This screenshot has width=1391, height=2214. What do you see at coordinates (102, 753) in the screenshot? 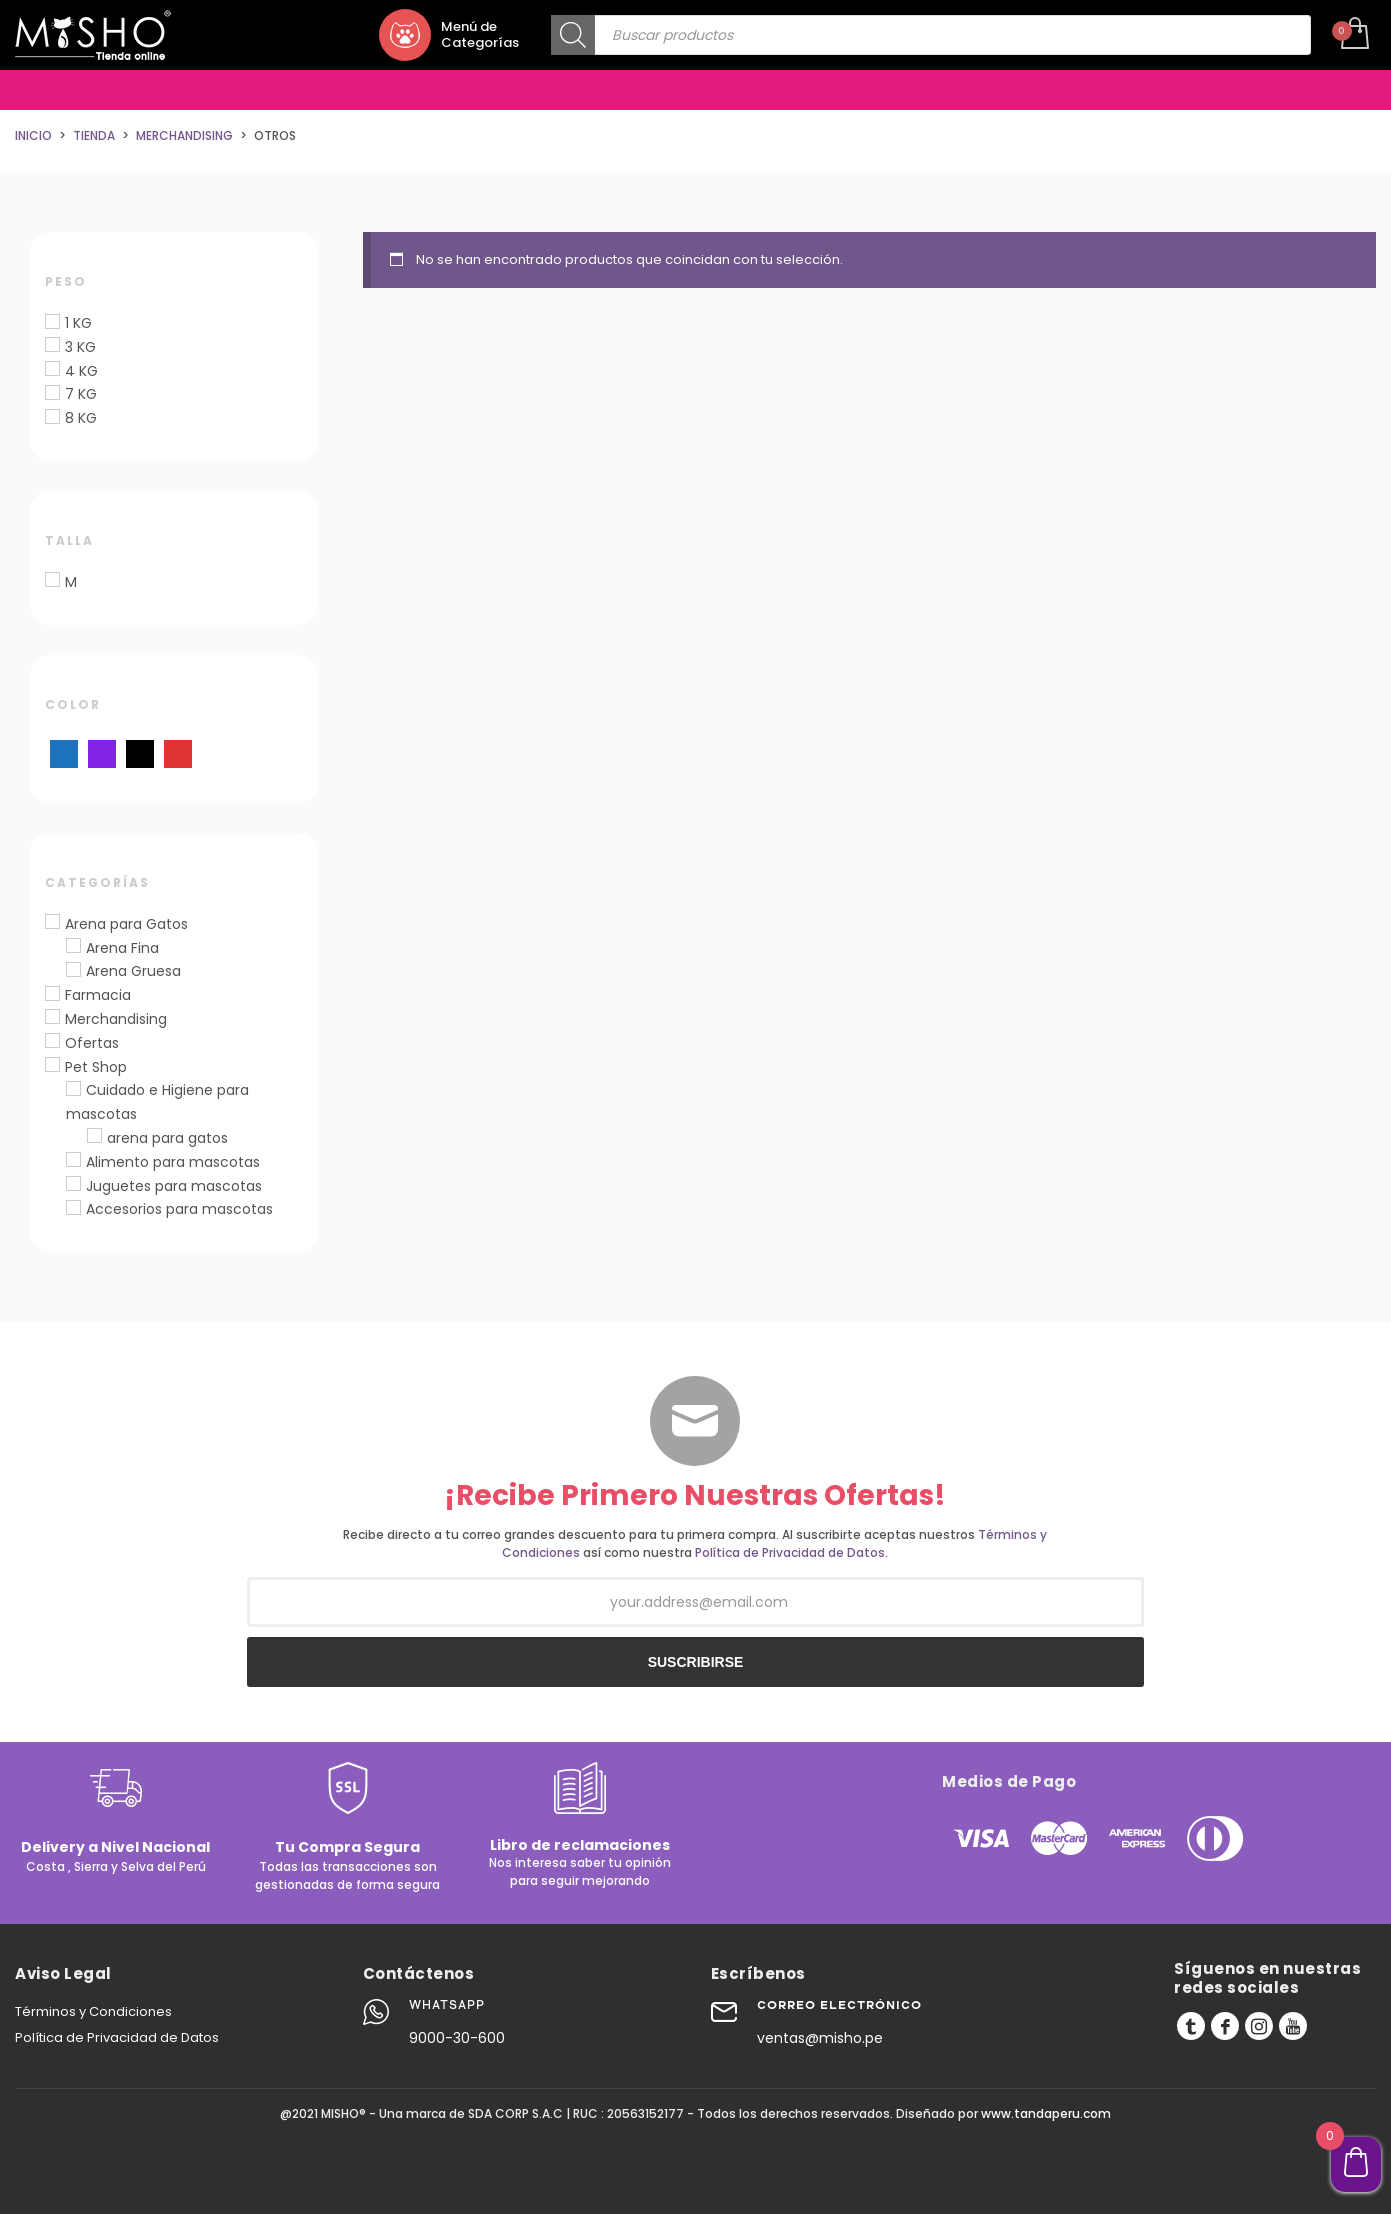
I see `[Morado]` at bounding box center [102, 753].